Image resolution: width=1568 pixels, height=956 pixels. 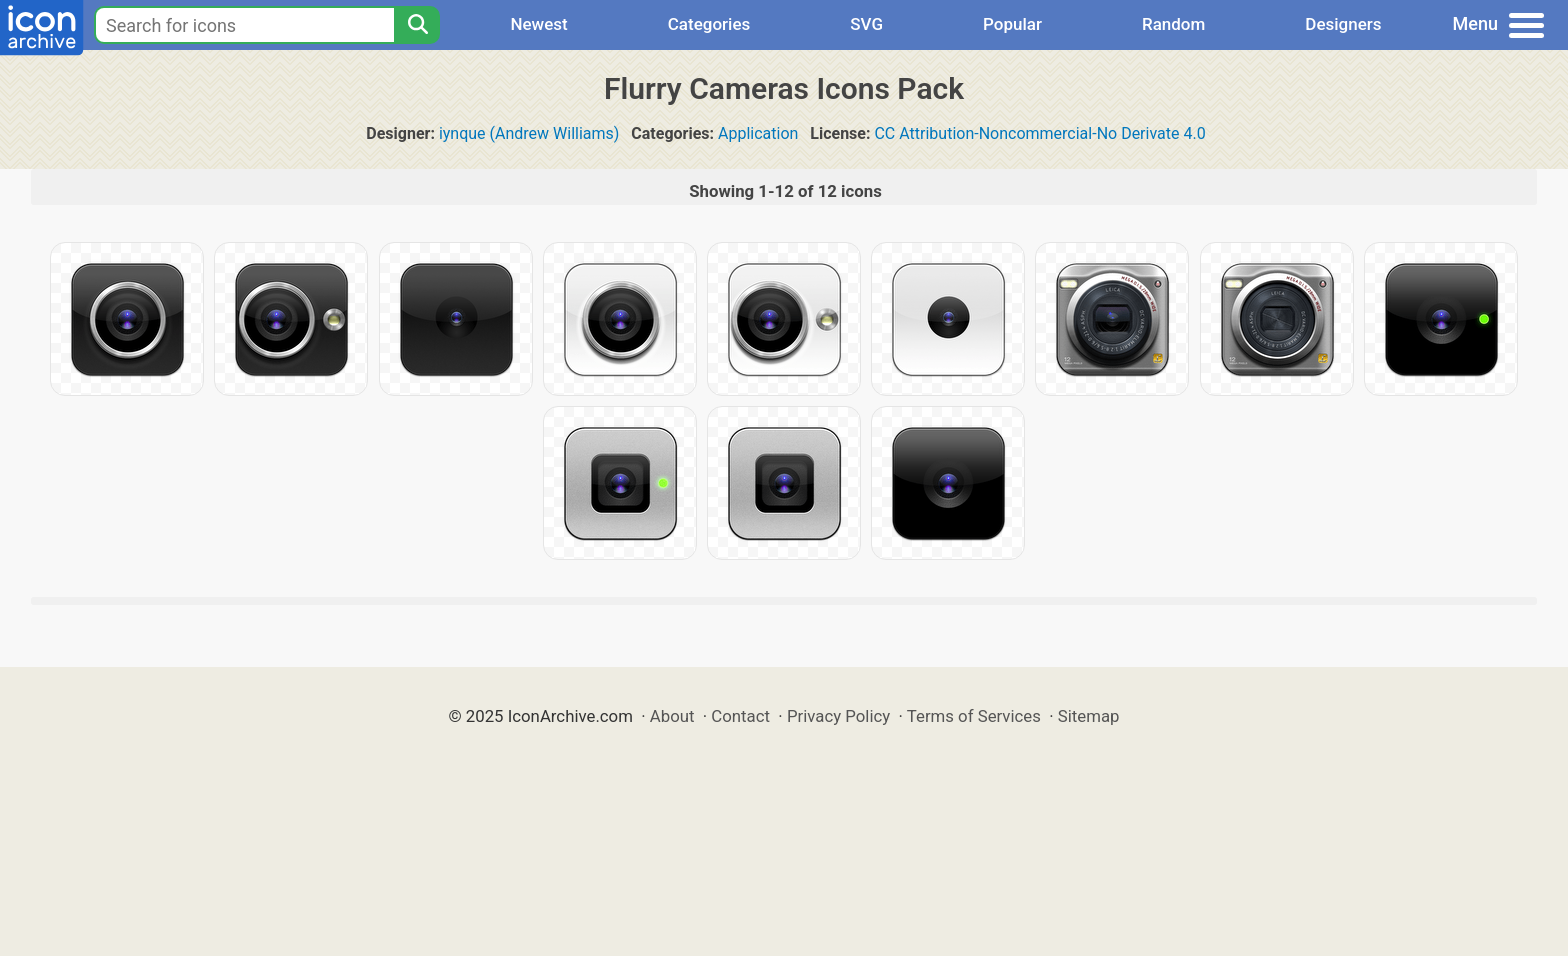 What do you see at coordinates (417, 25) in the screenshot?
I see `[Search]` at bounding box center [417, 25].